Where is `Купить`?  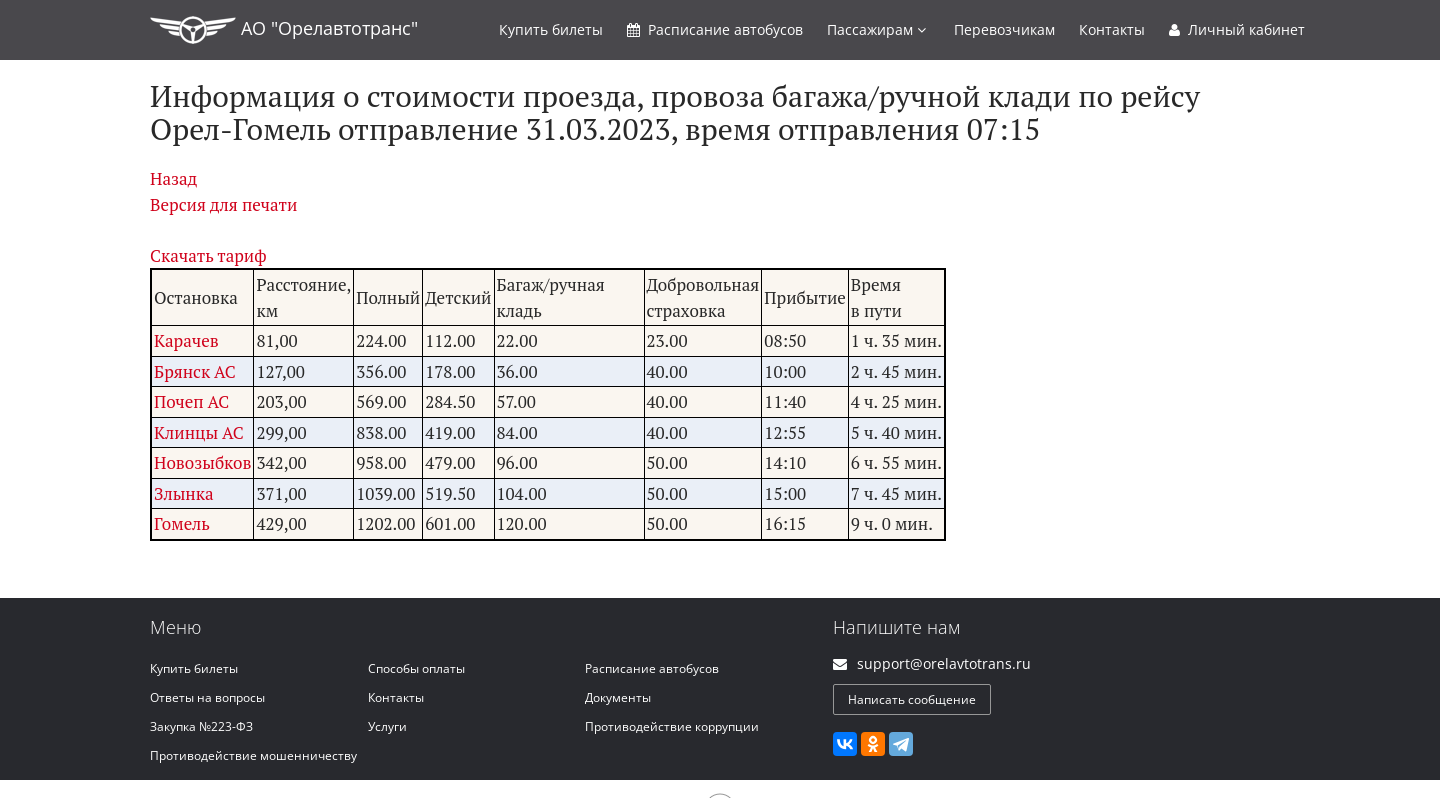 Купить is located at coordinates (551, 29).